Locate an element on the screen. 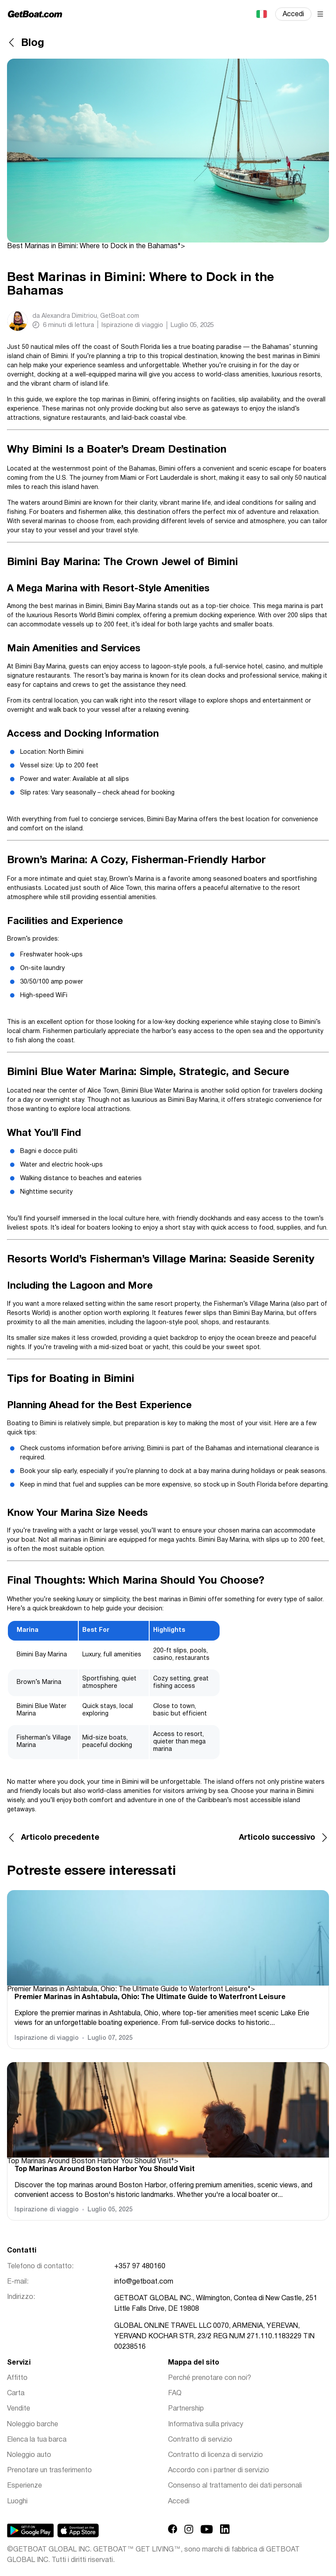 Image resolution: width=336 pixels, height=2576 pixels. FAQ is located at coordinates (175, 2393).